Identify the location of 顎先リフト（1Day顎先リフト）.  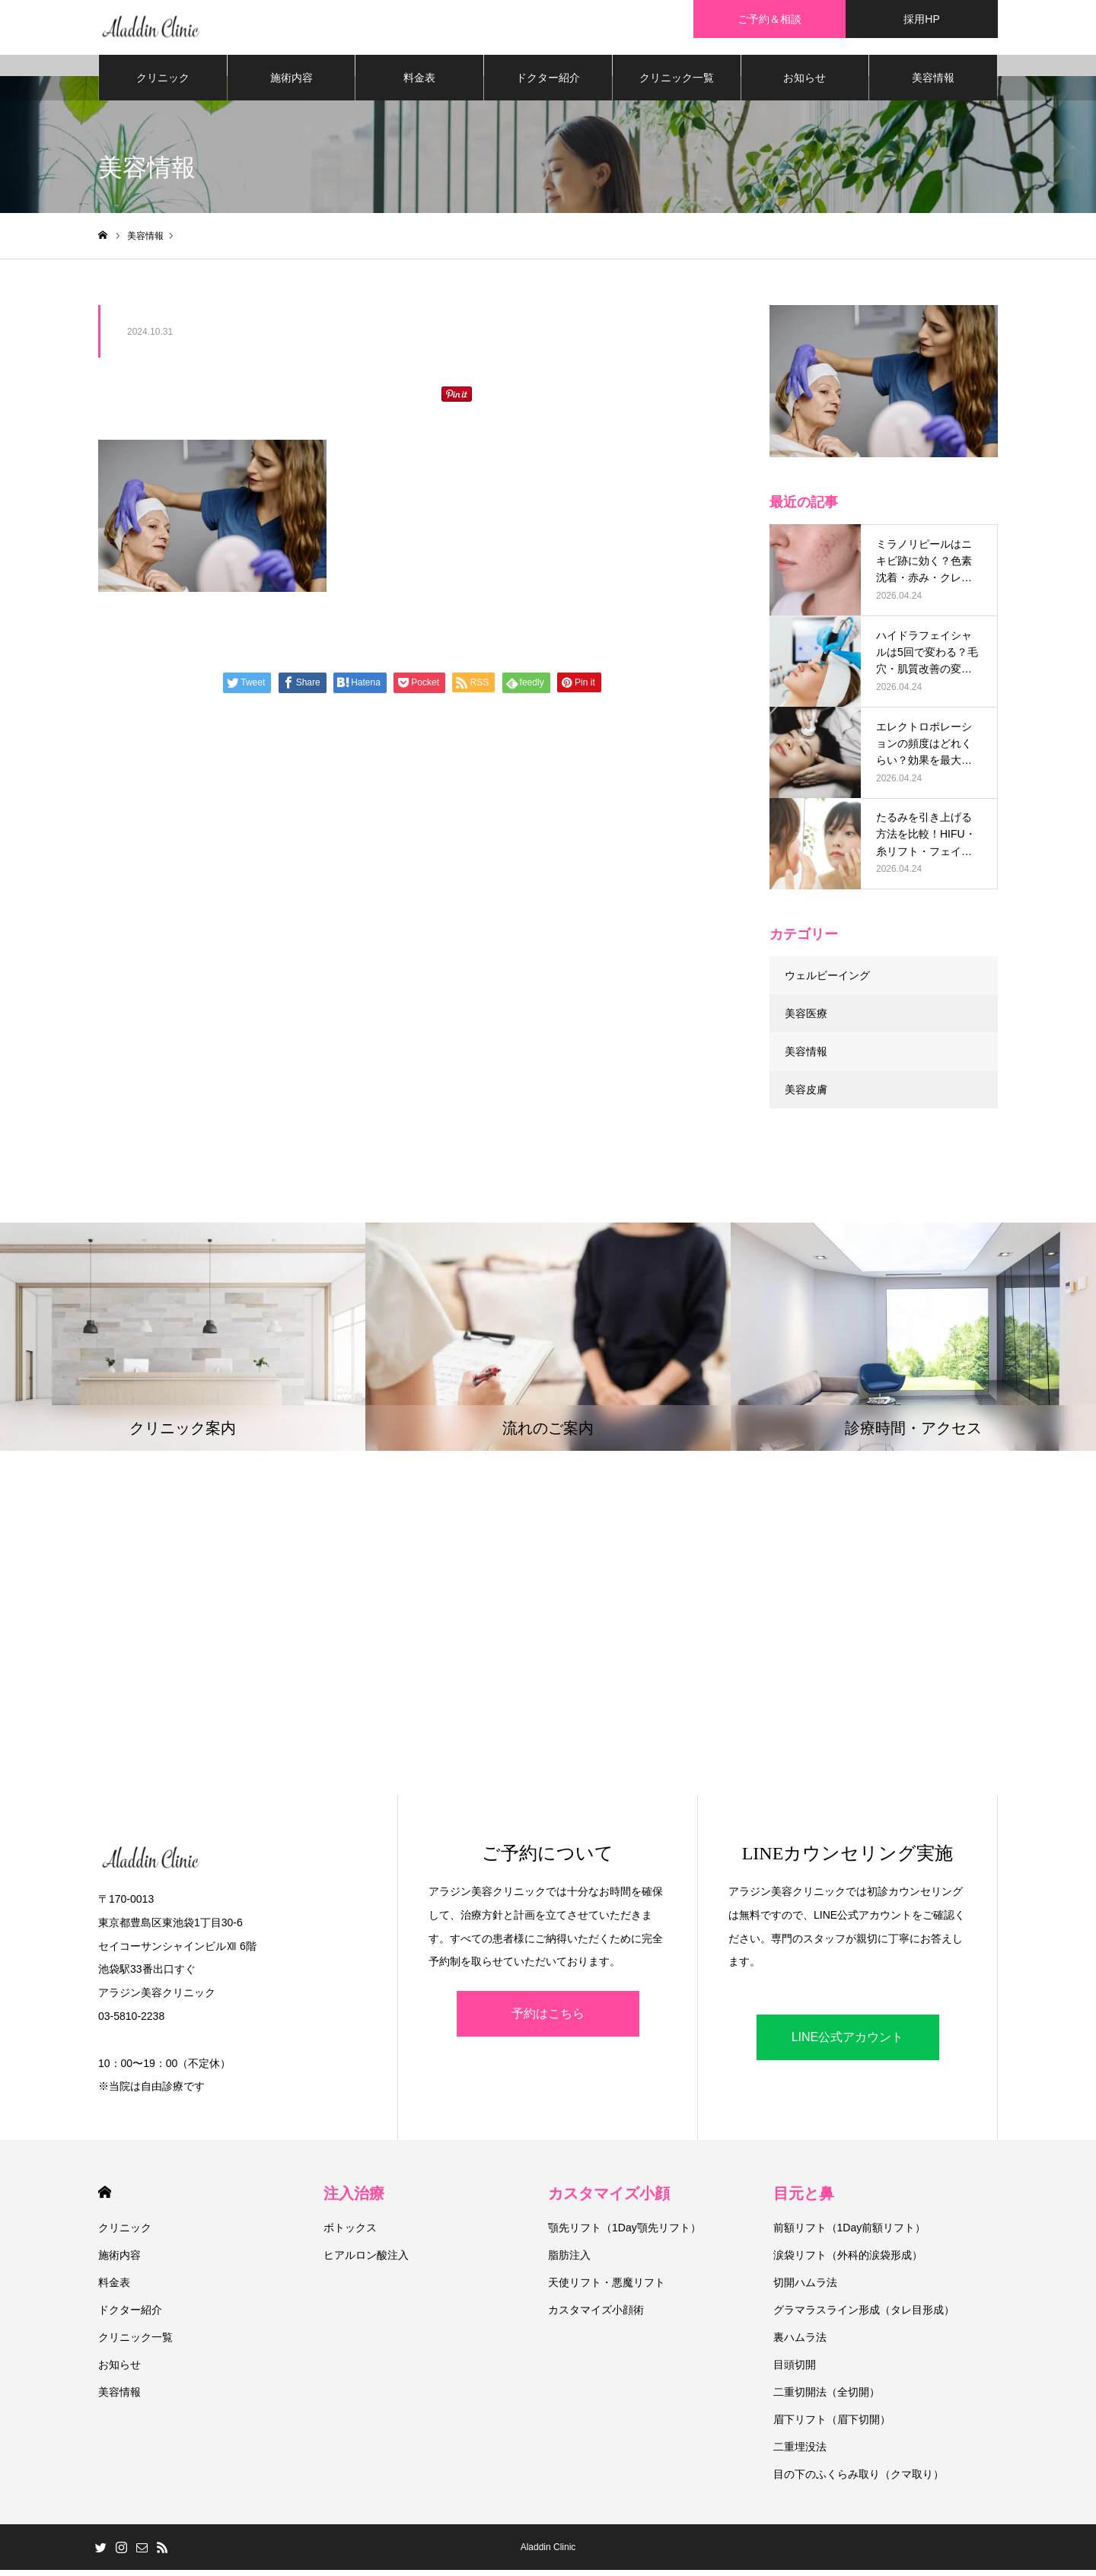
(624, 2234).